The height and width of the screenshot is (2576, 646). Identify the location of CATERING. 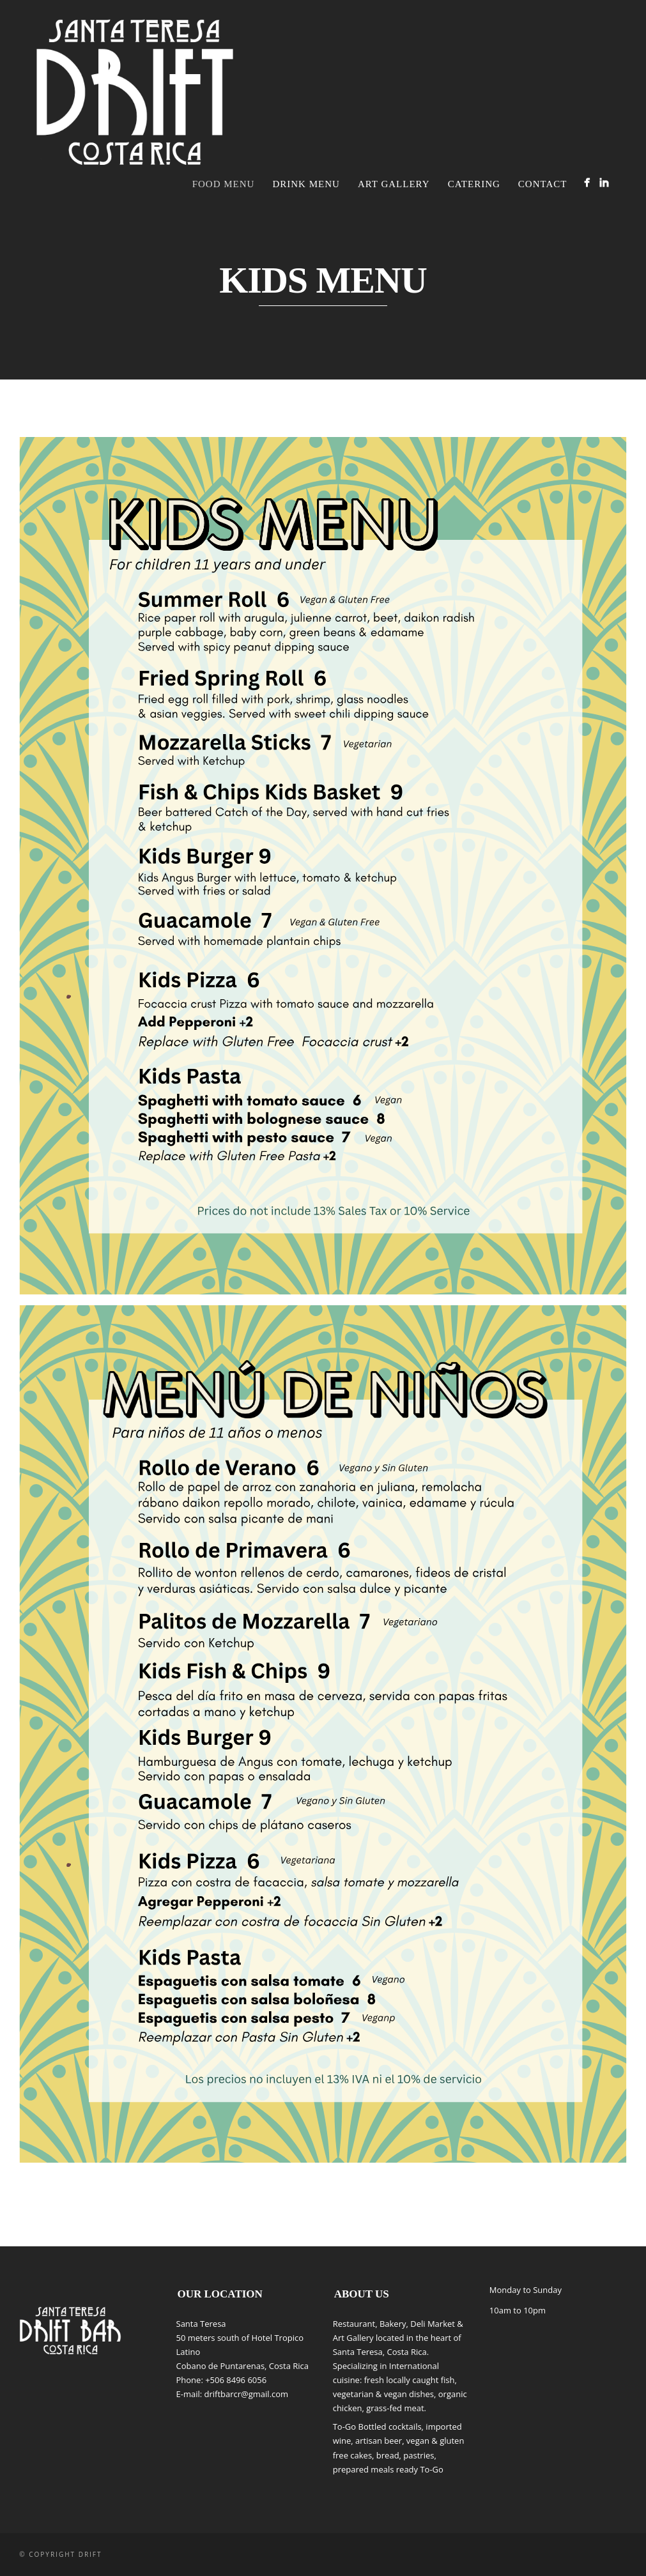
(474, 184).